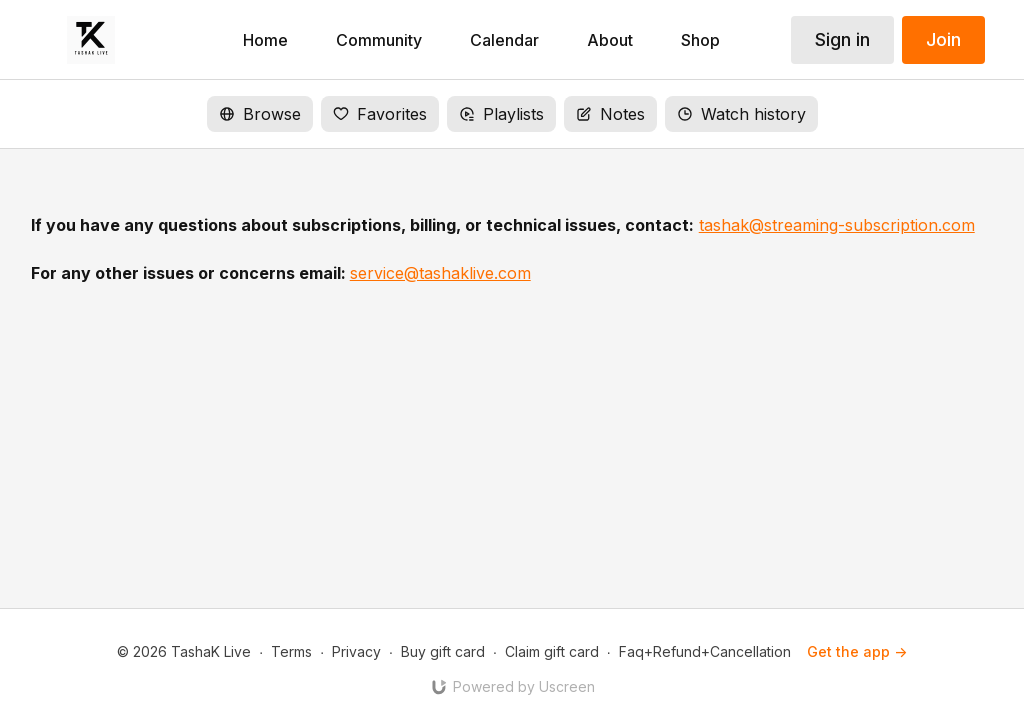 This screenshot has width=1024, height=720. What do you see at coordinates (443, 651) in the screenshot?
I see `Buy gift card` at bounding box center [443, 651].